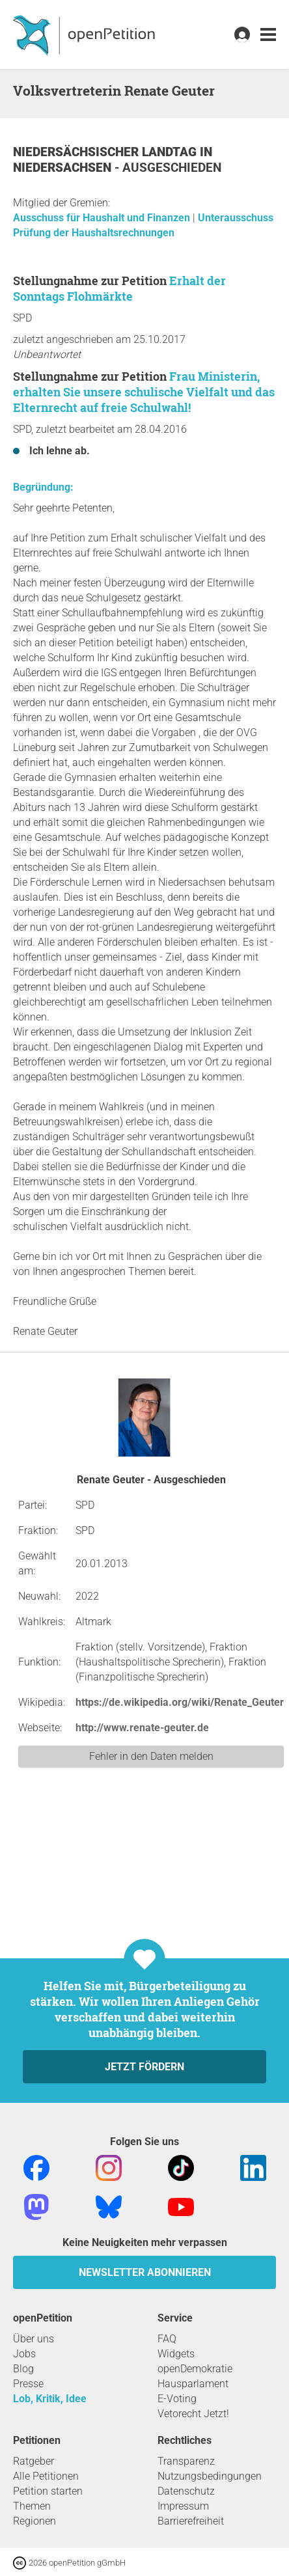  I want to click on Jobs, so click(24, 2354).